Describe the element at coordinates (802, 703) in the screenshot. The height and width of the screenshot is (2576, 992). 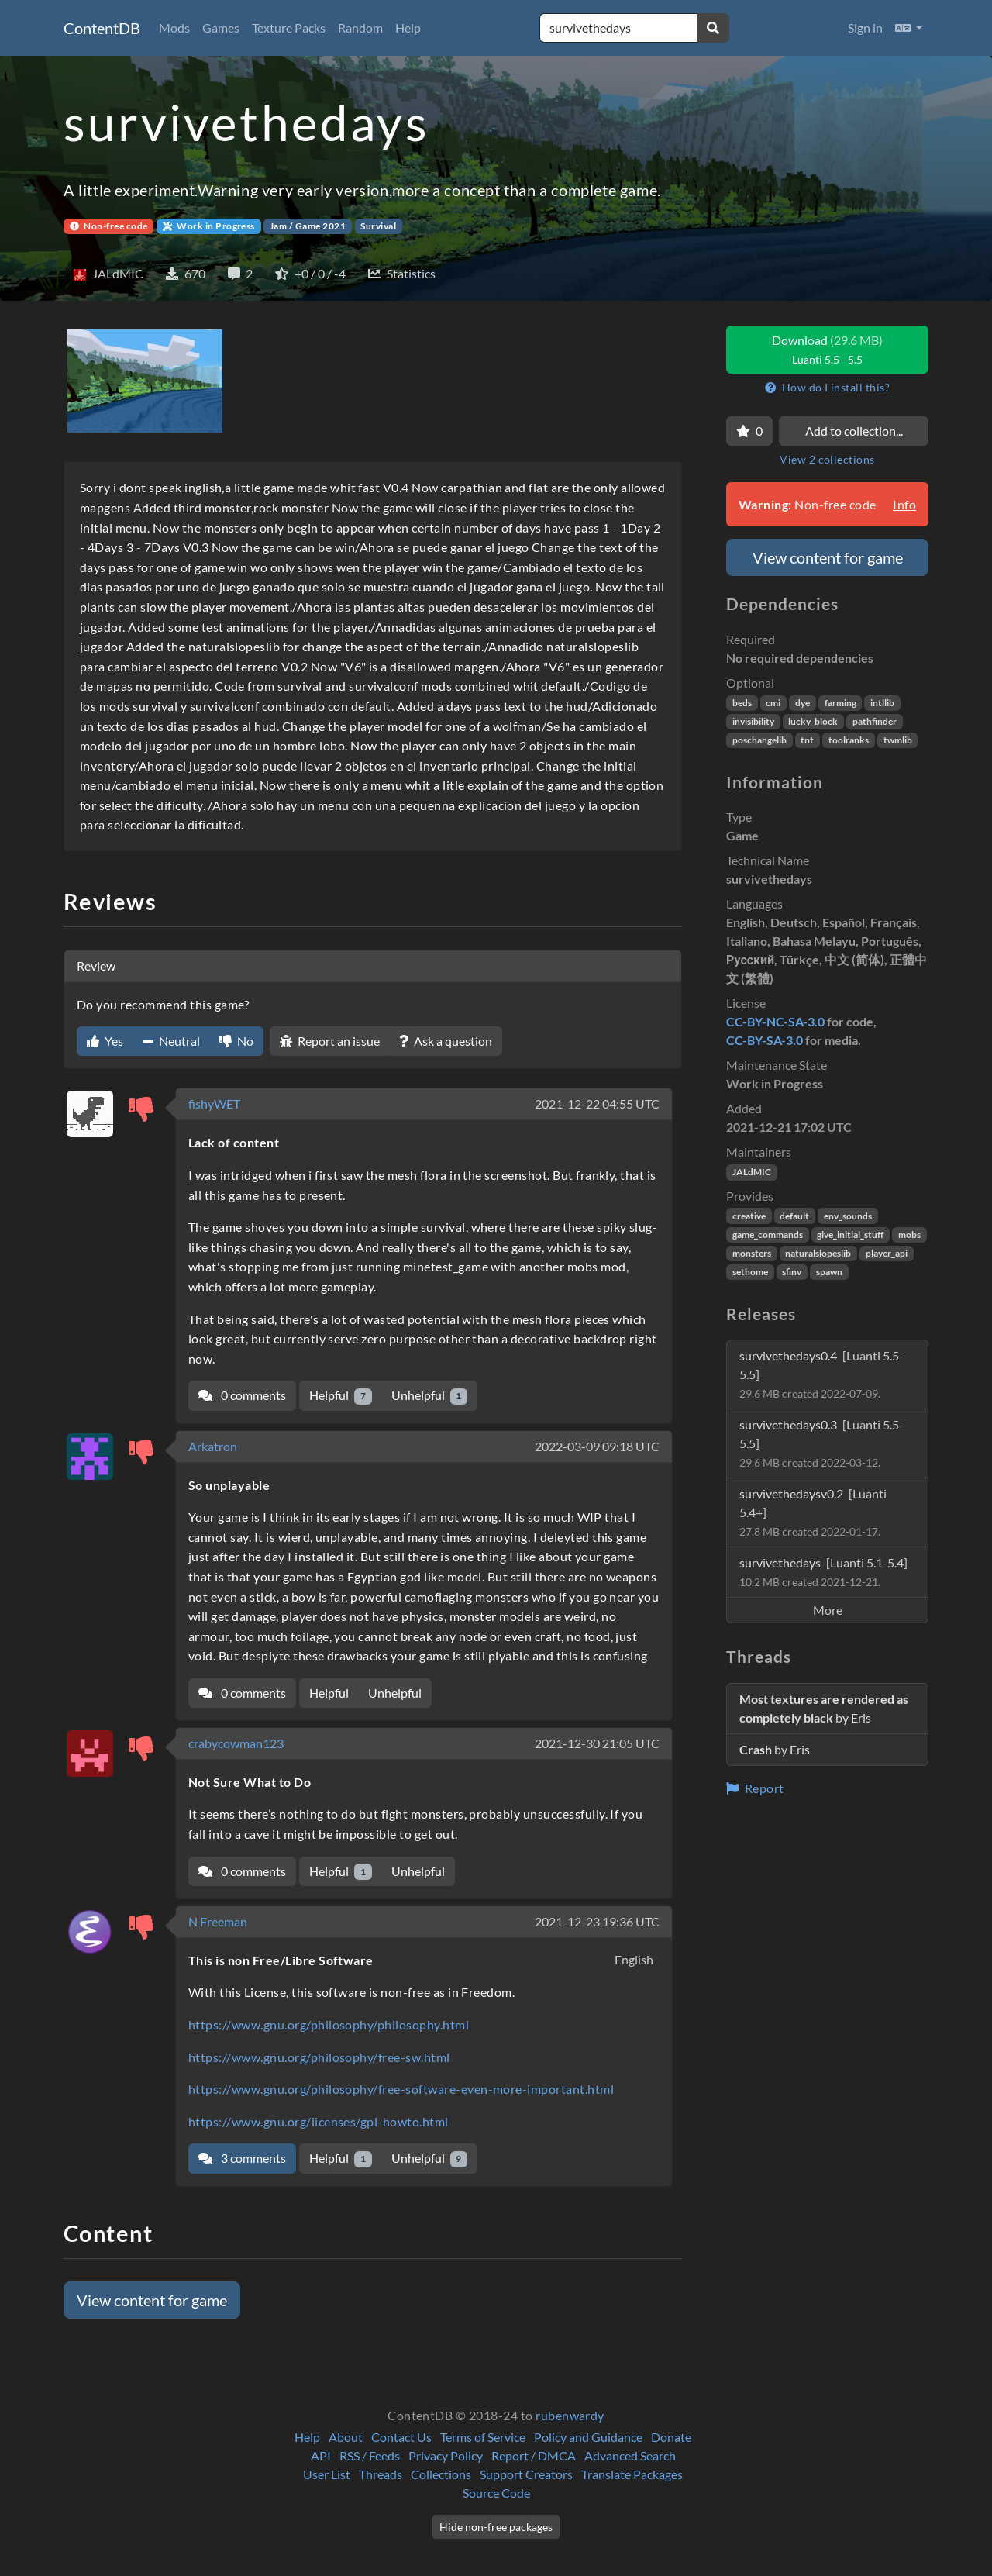
I see `dye` at that location.